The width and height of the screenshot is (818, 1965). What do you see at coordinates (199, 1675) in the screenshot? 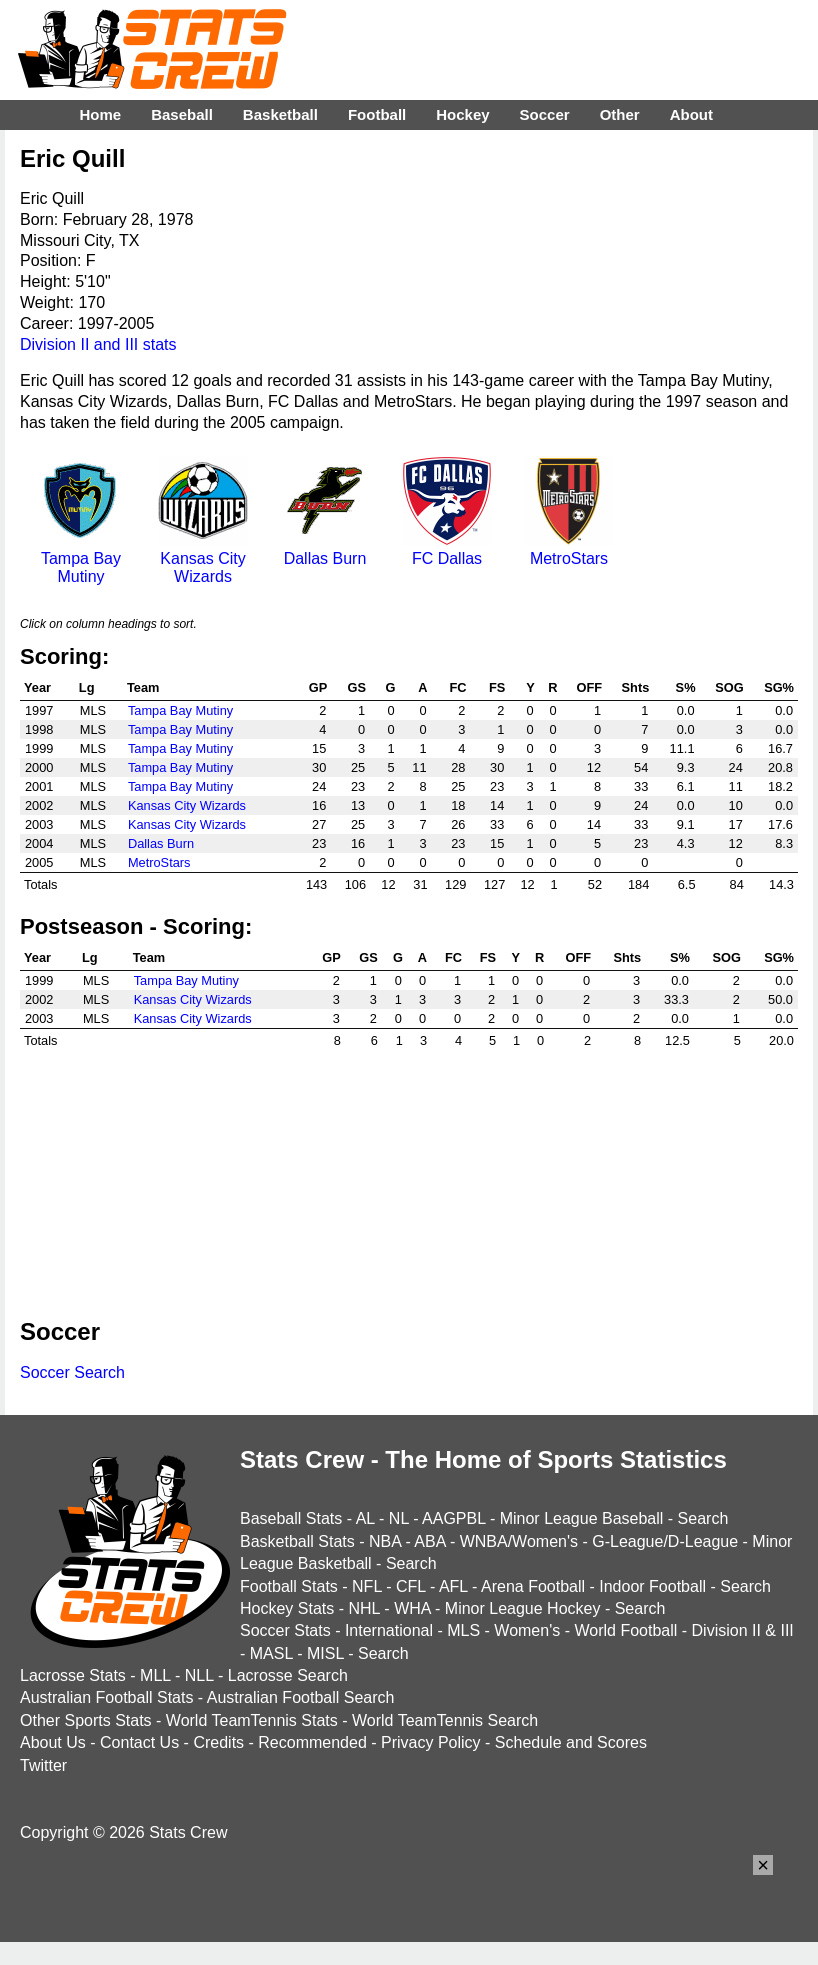
I see `NLL` at bounding box center [199, 1675].